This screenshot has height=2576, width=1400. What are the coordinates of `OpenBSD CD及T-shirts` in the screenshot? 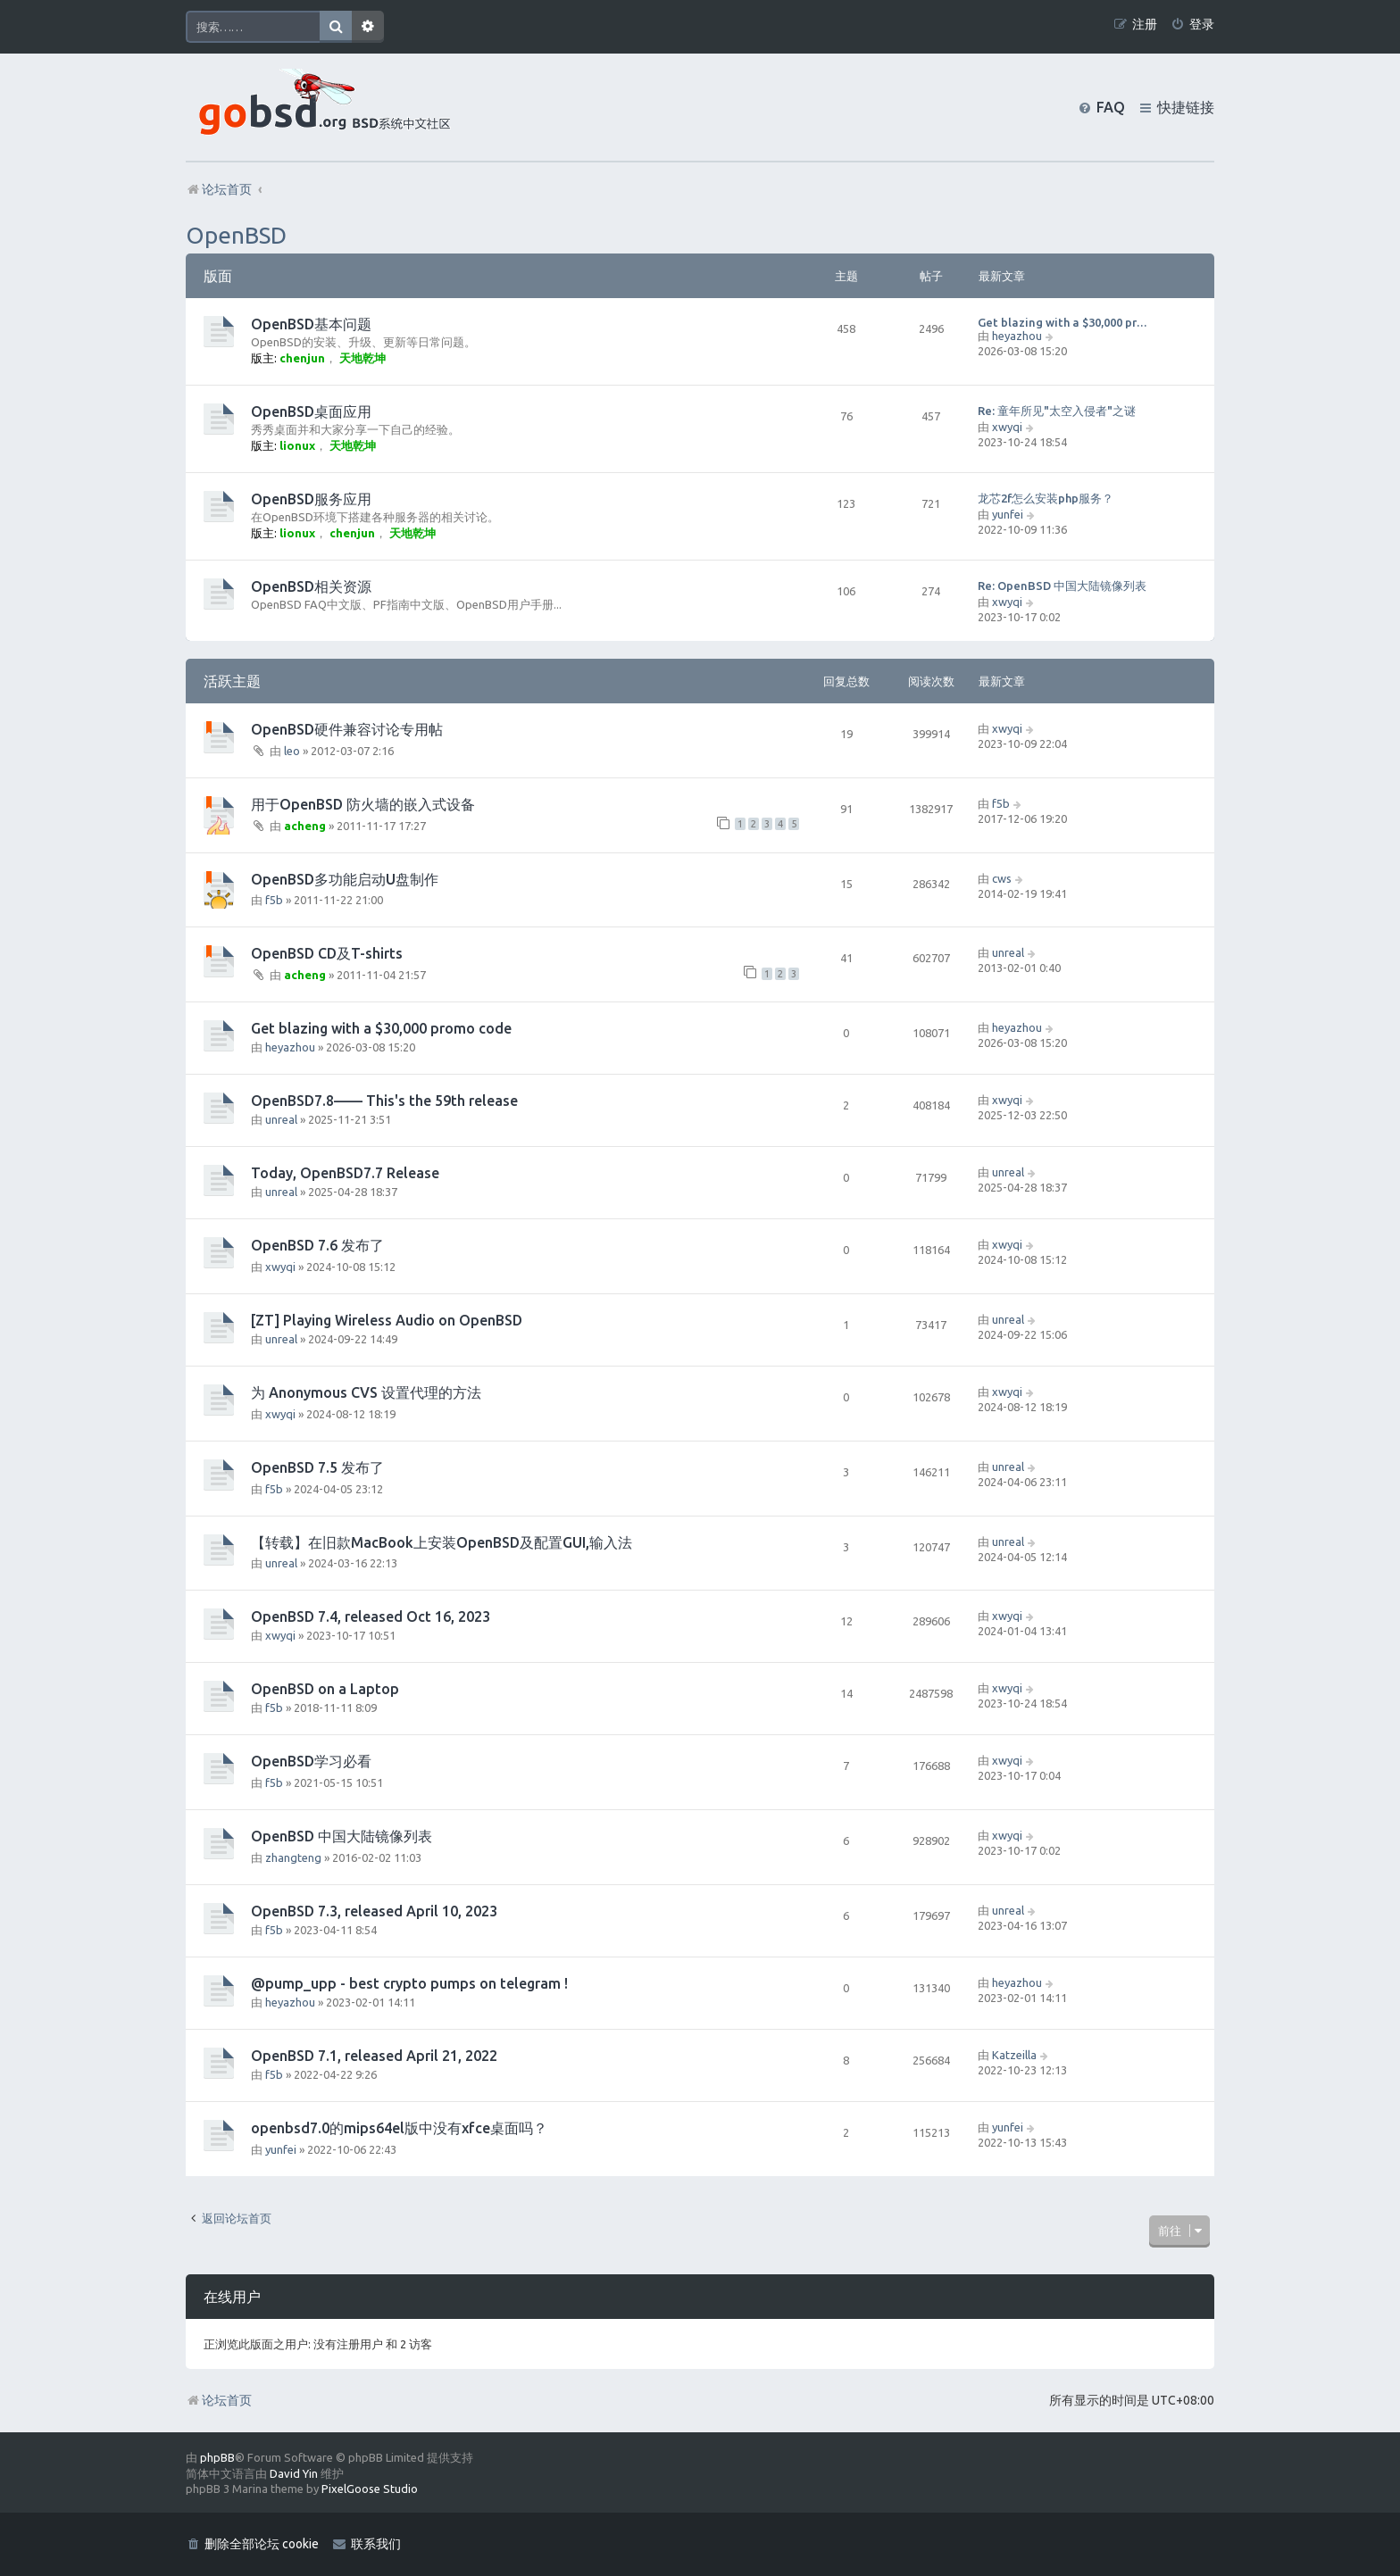 It's located at (327, 953).